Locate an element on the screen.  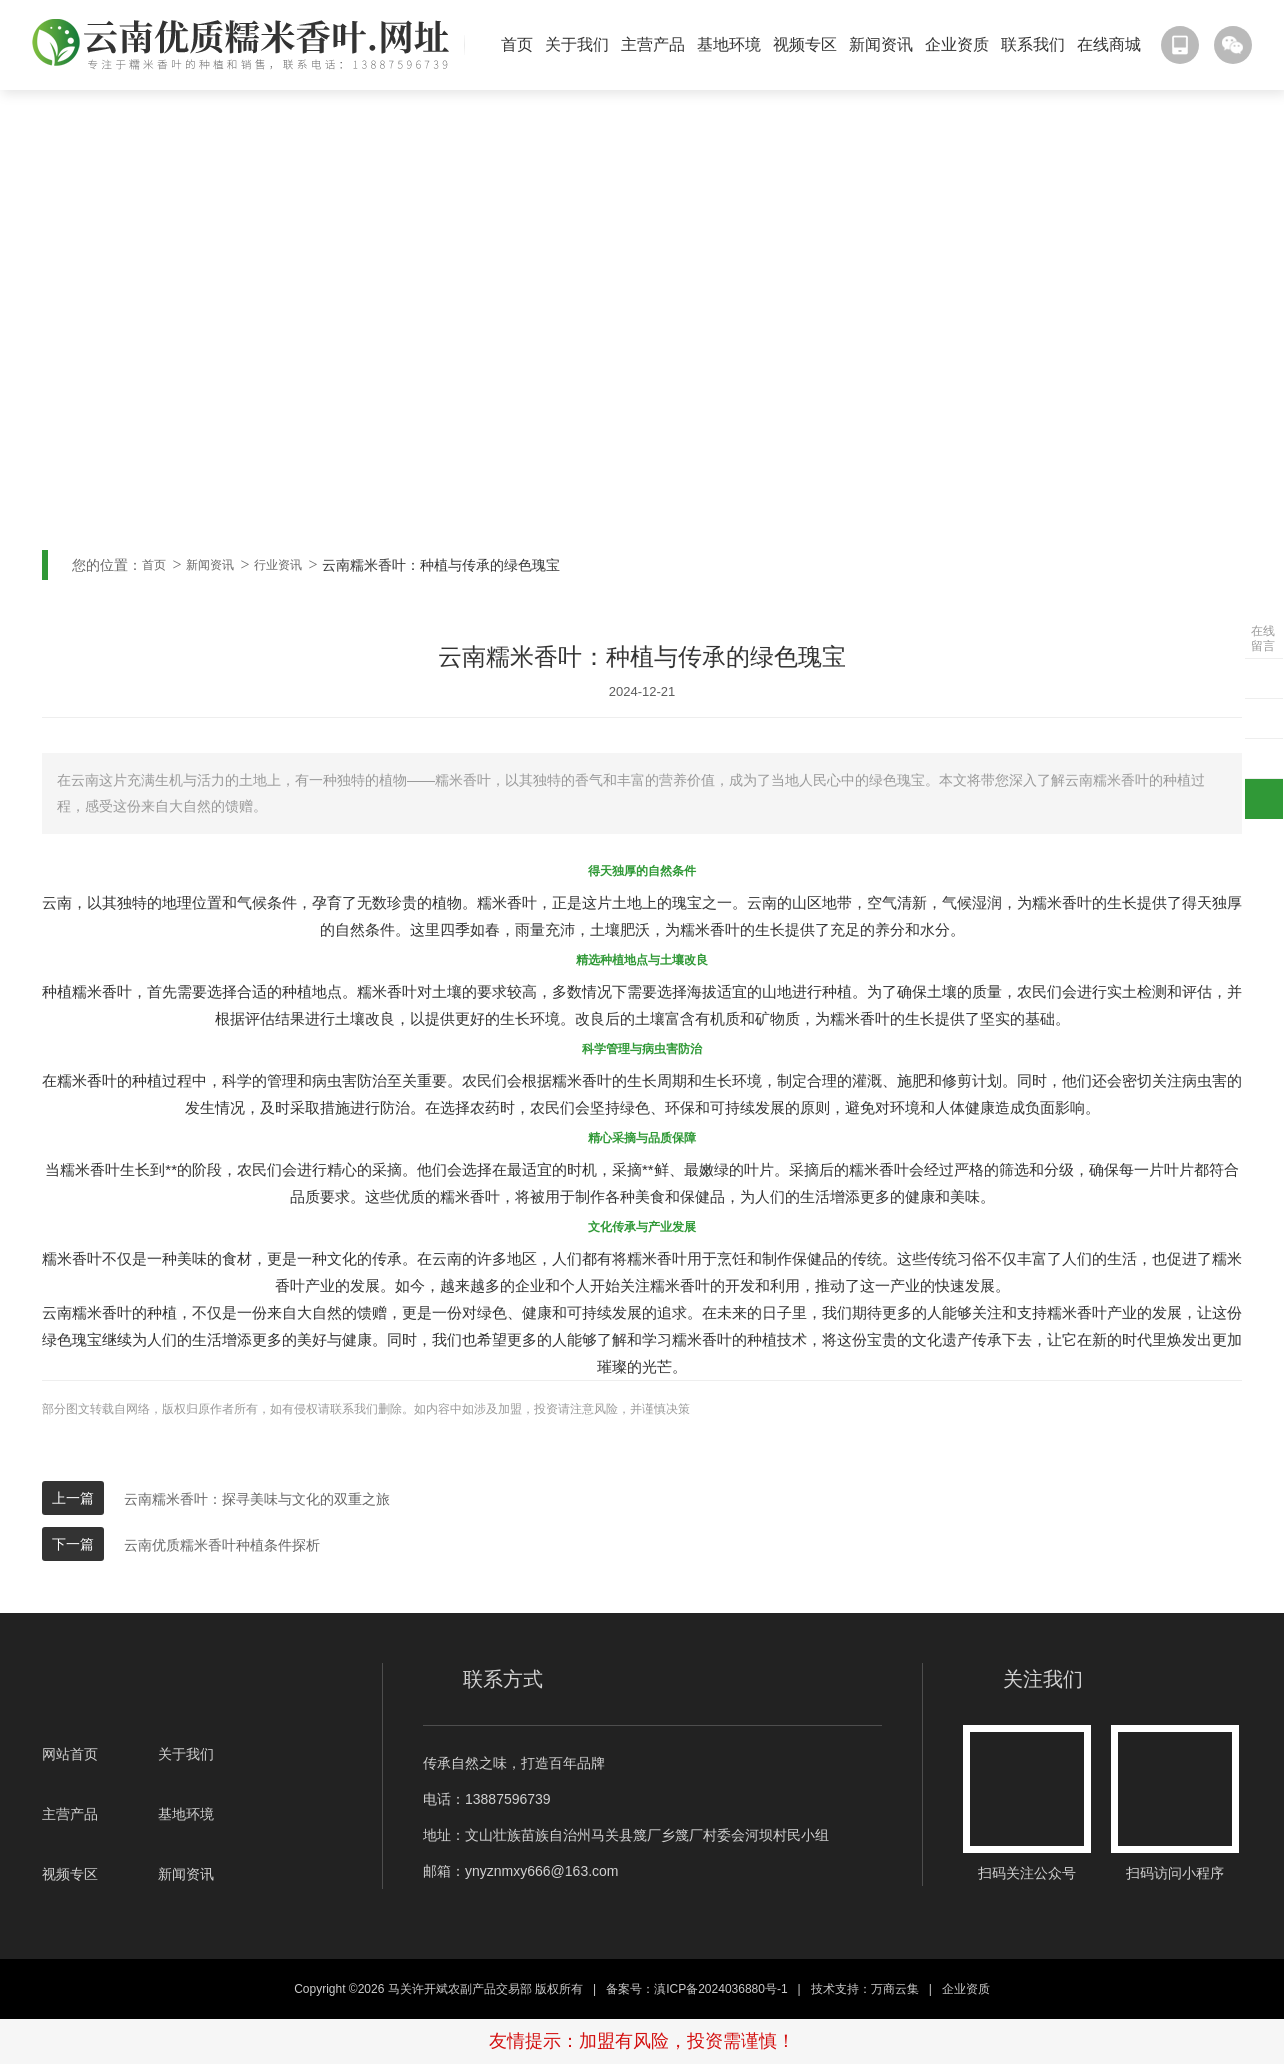
首页 is located at coordinates (517, 44).